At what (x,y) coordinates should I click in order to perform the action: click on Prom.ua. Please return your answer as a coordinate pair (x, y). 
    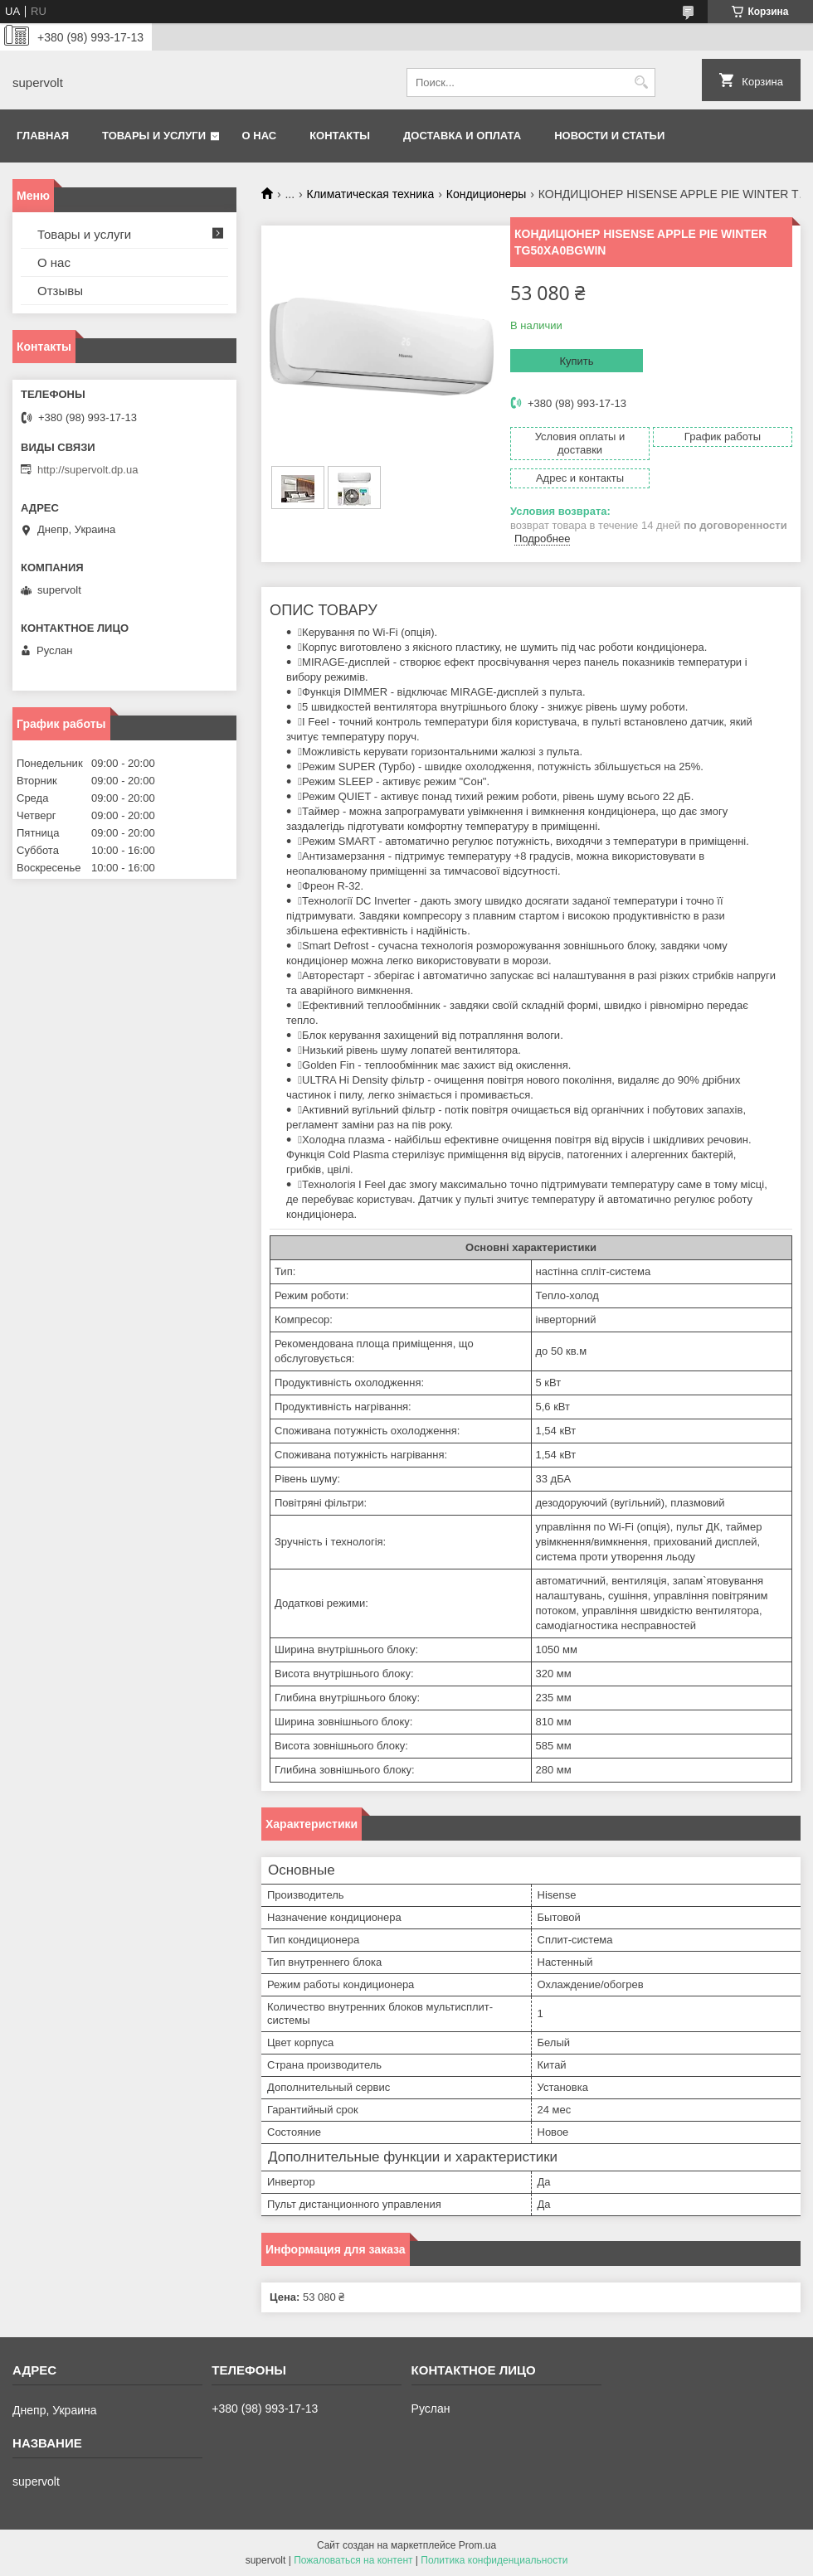
    Looking at the image, I should click on (477, 2545).